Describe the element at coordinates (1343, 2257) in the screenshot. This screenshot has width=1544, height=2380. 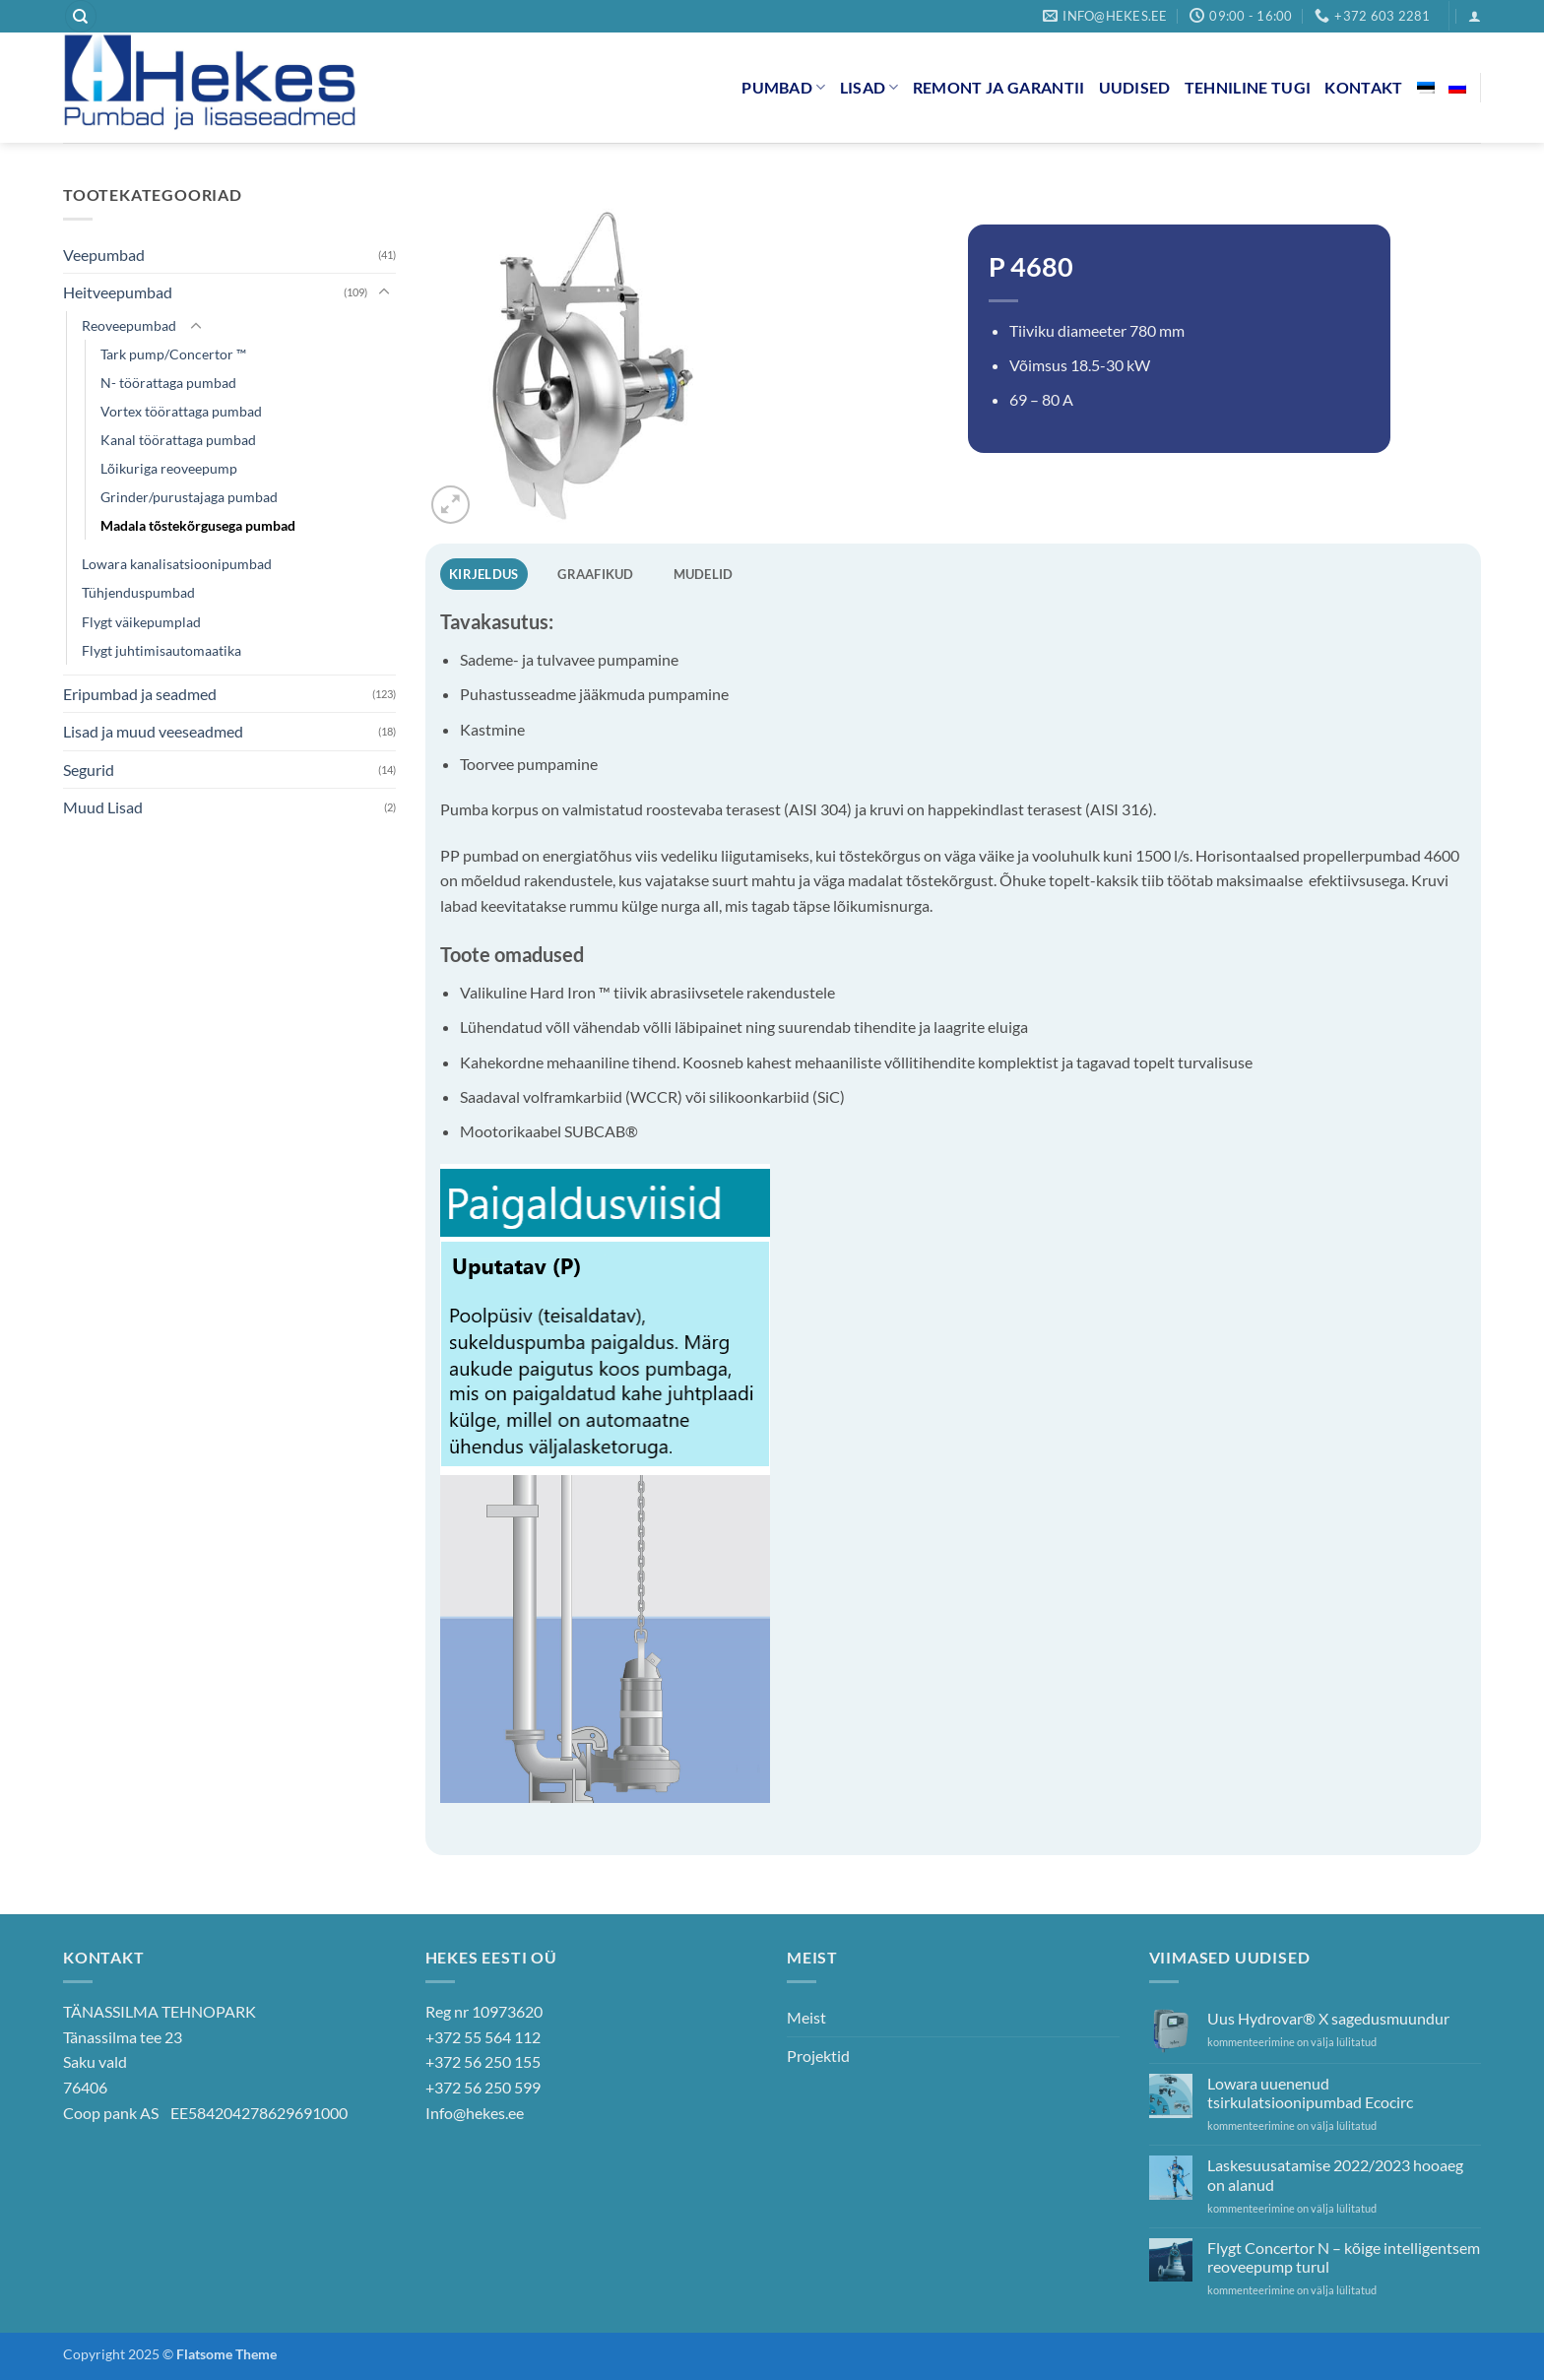
I see `Flygt Concertor N – kõige intelligentsem reoveepump turul` at that location.